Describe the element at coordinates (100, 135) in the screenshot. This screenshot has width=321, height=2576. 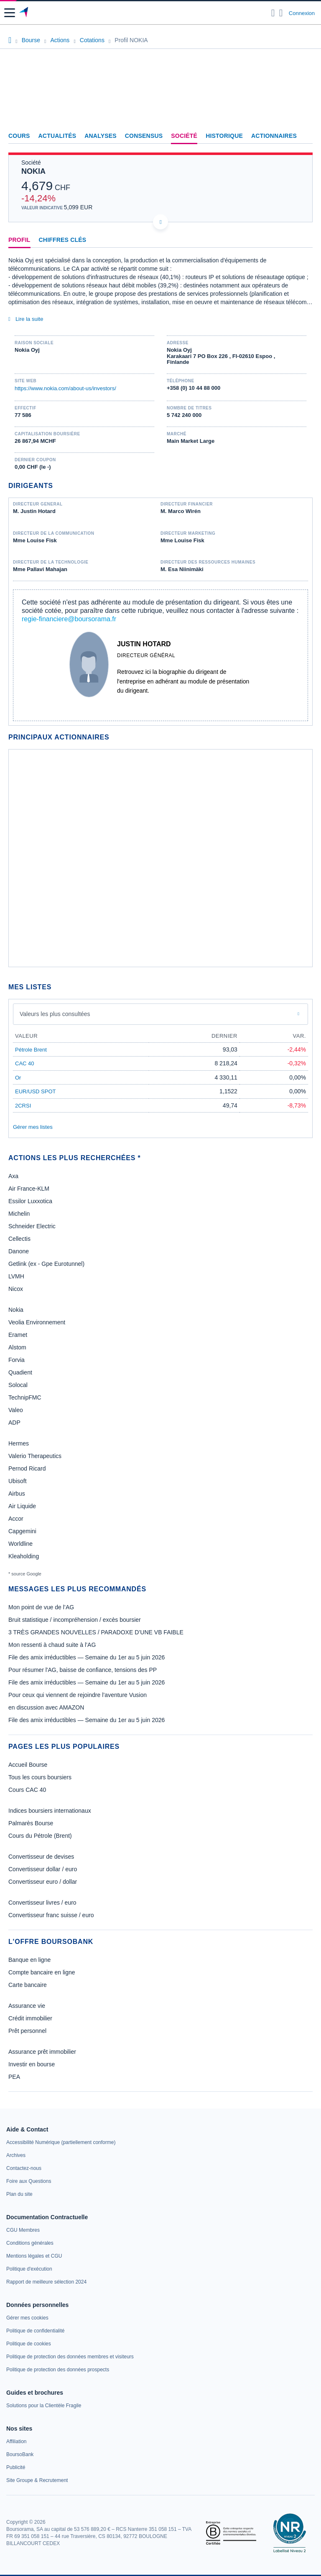
I see `Analyses` at that location.